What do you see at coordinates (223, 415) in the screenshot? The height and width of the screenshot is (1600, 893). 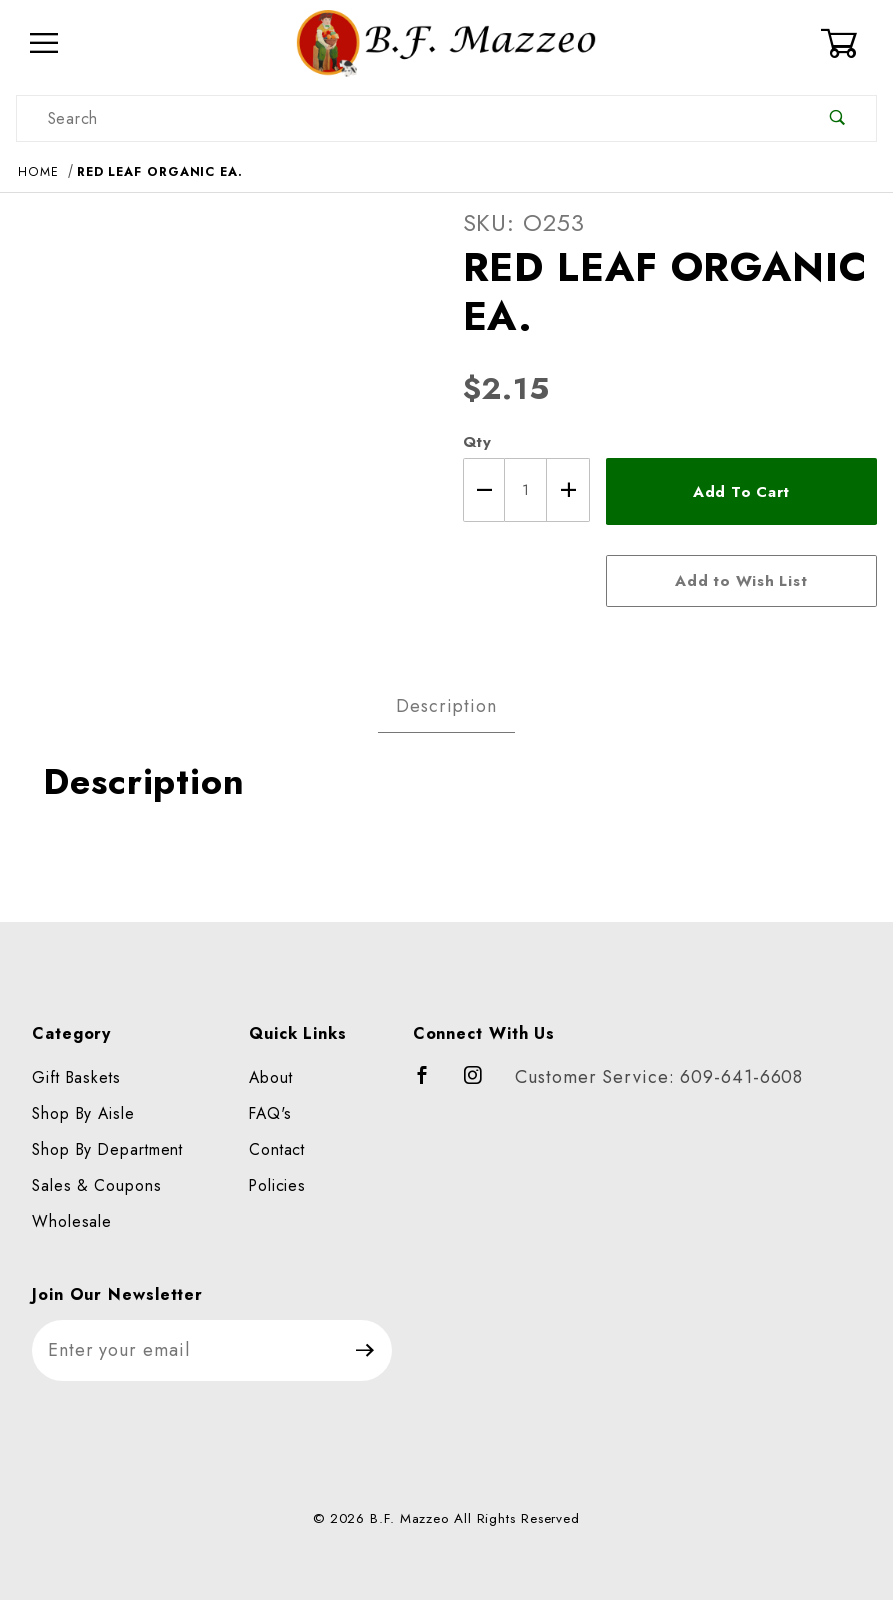 I see `[Open larger RED LEAF ORGANIC EA. images]` at bounding box center [223, 415].